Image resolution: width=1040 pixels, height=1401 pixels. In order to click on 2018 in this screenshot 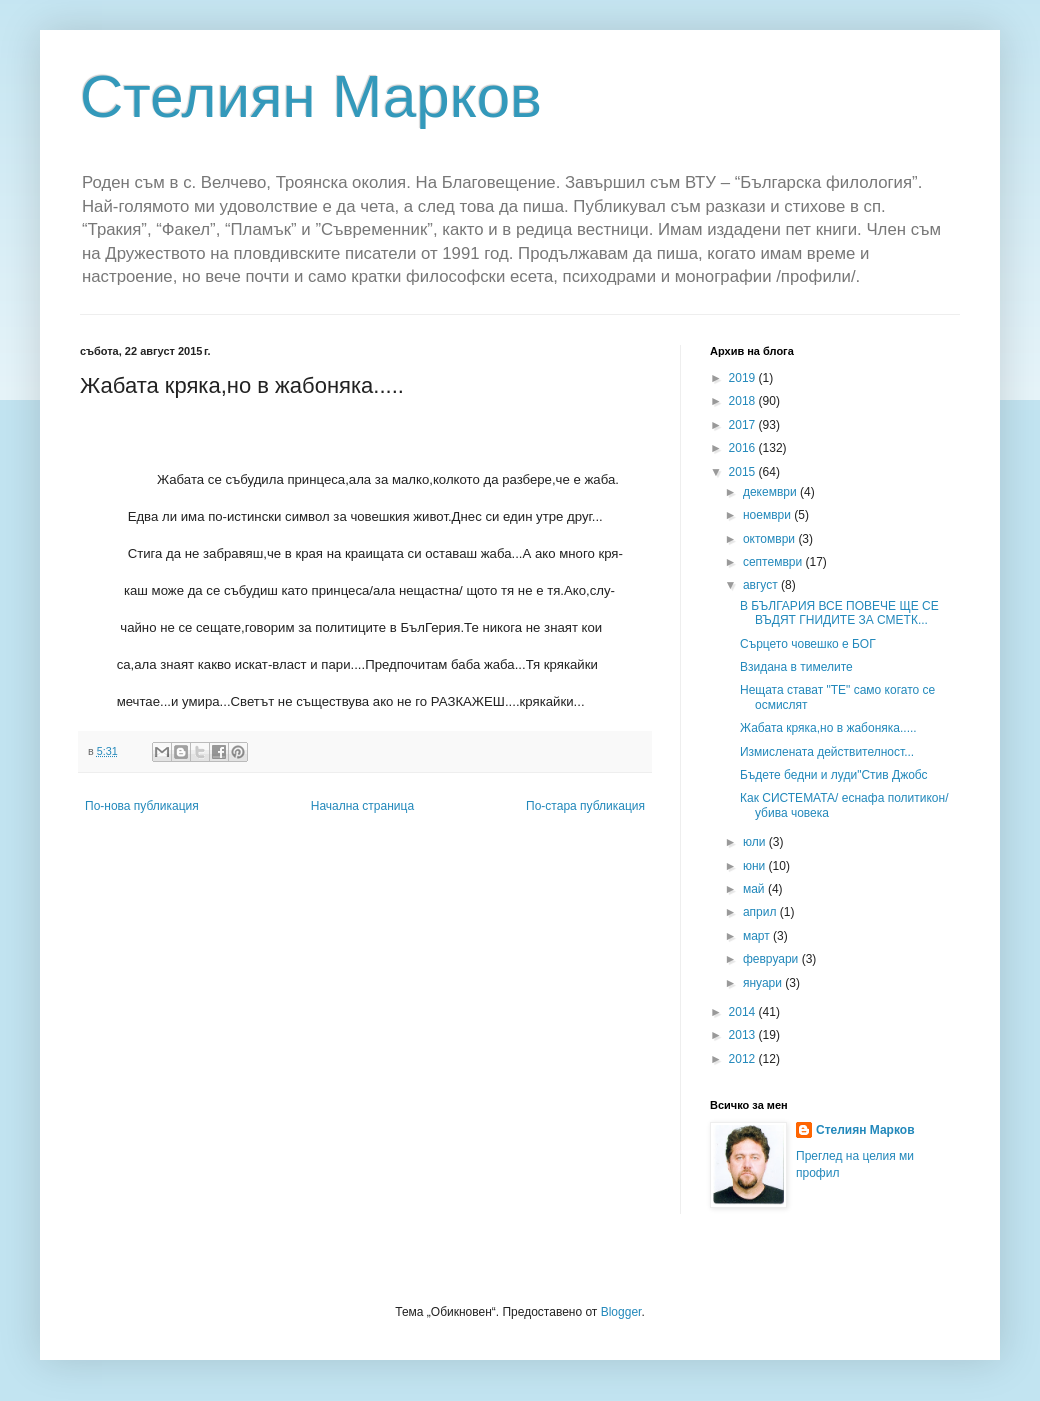, I will do `click(744, 401)`.